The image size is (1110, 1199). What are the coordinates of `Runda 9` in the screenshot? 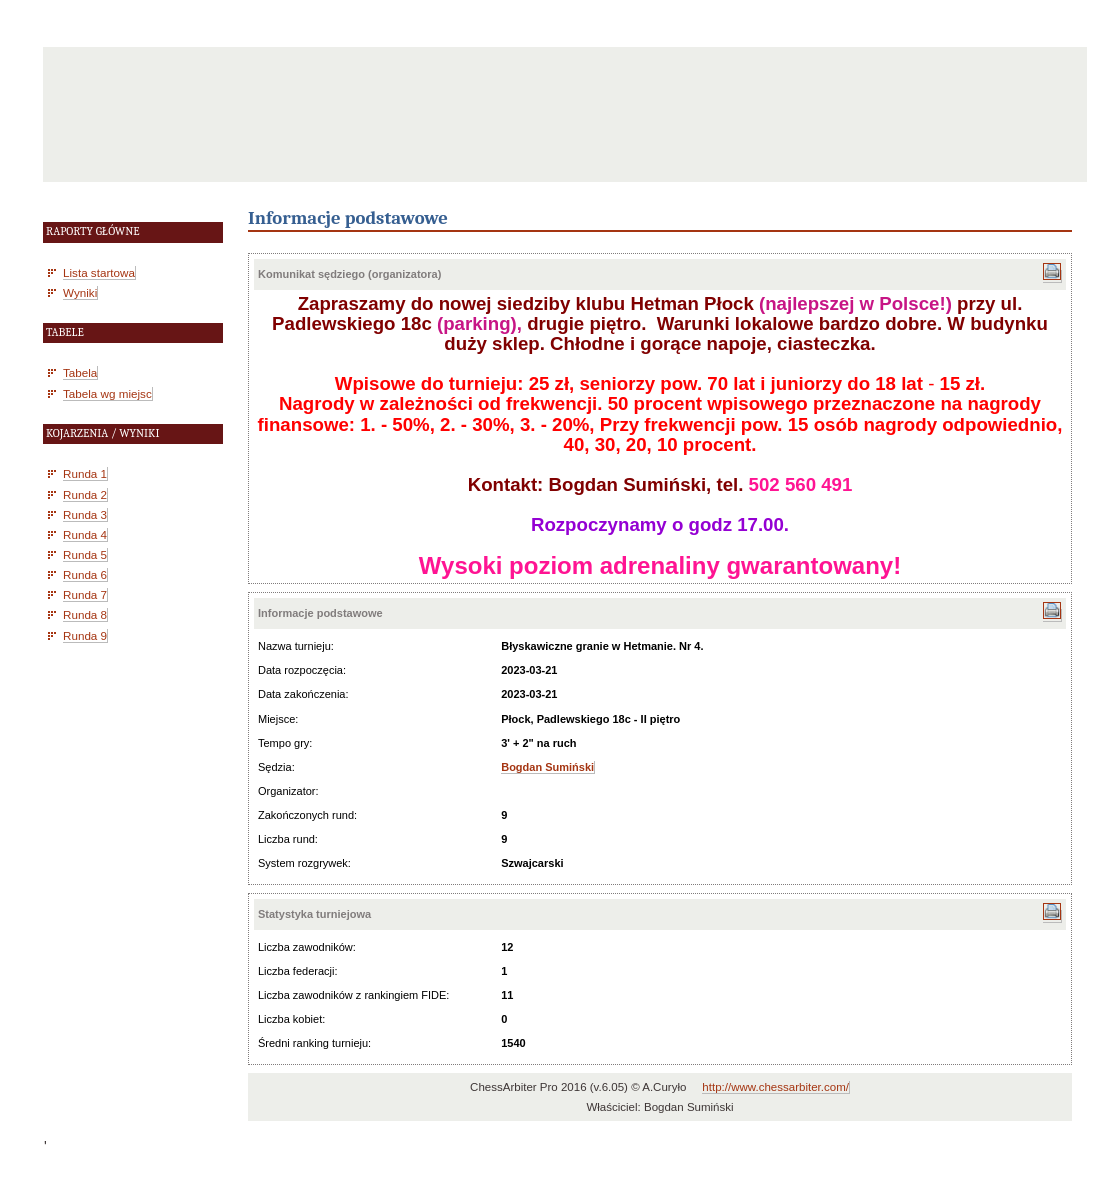 It's located at (85, 635).